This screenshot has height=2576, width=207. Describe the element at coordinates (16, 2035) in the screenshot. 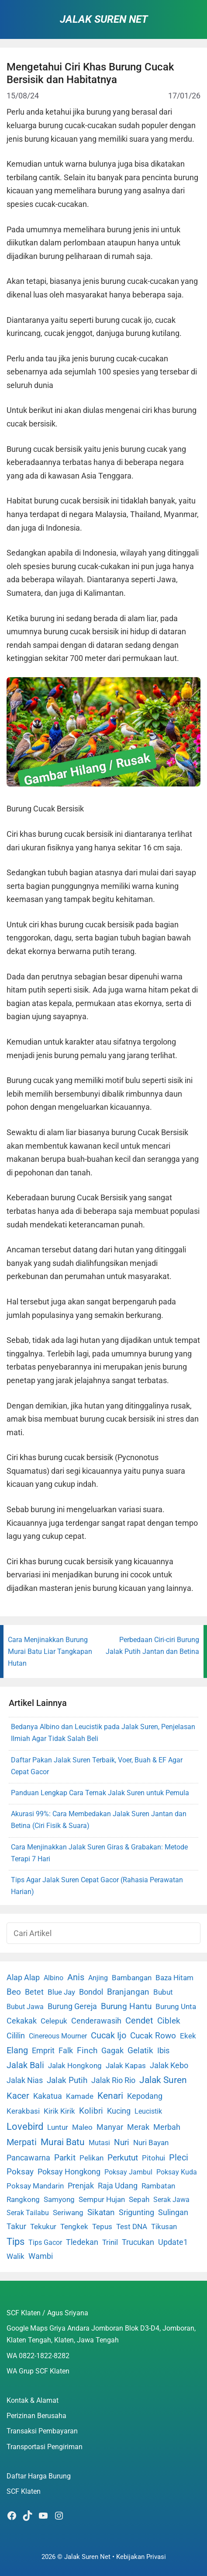

I see `Cililin [Cililin (10 item)]` at that location.